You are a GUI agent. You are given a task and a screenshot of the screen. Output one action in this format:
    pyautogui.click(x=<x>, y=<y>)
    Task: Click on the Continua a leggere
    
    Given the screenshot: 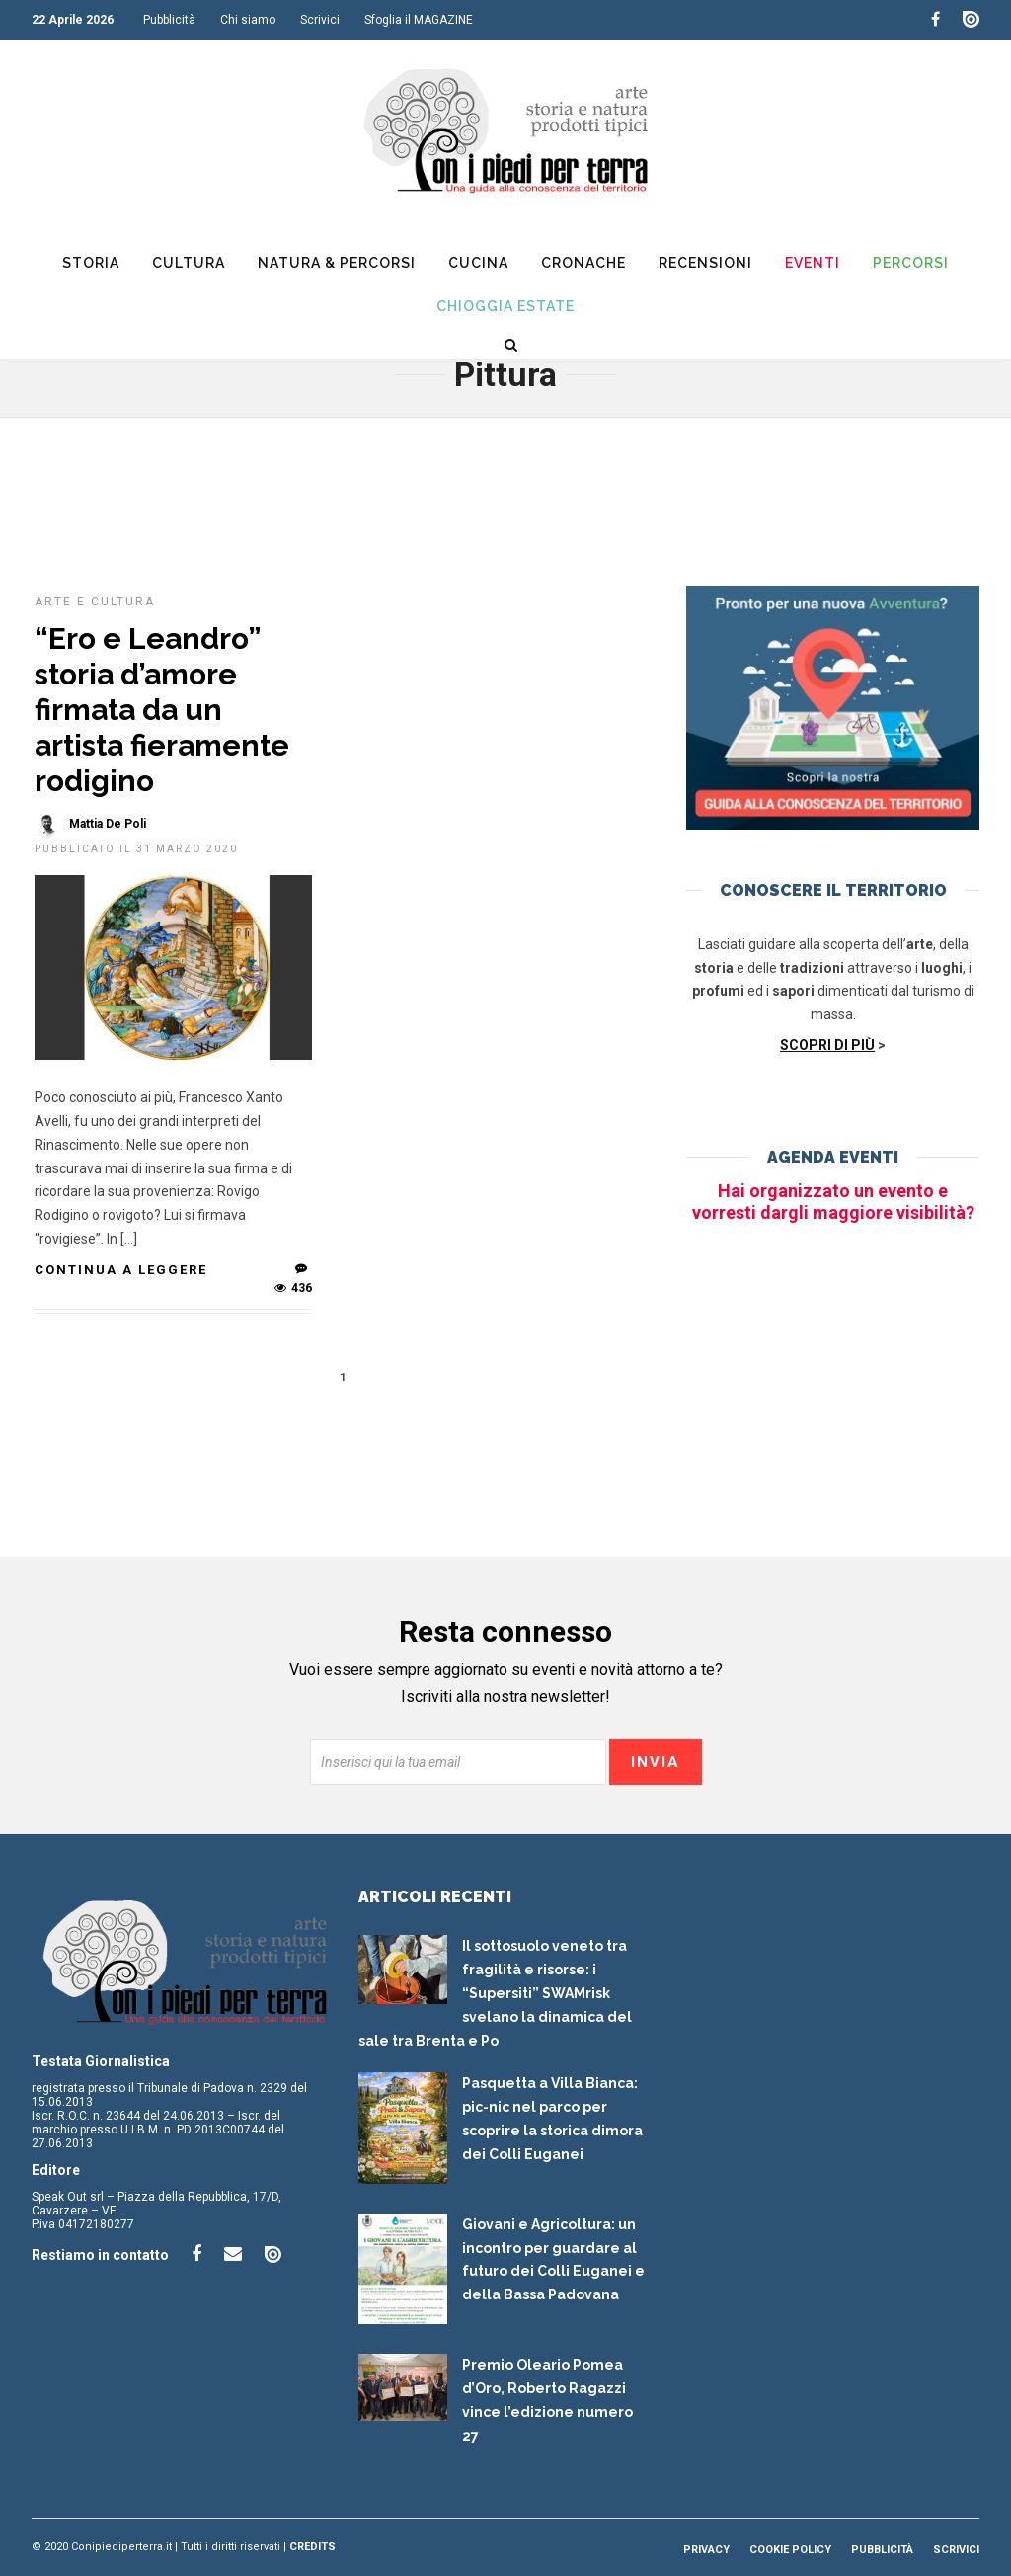 What is the action you would take?
    pyautogui.click(x=121, y=1269)
    